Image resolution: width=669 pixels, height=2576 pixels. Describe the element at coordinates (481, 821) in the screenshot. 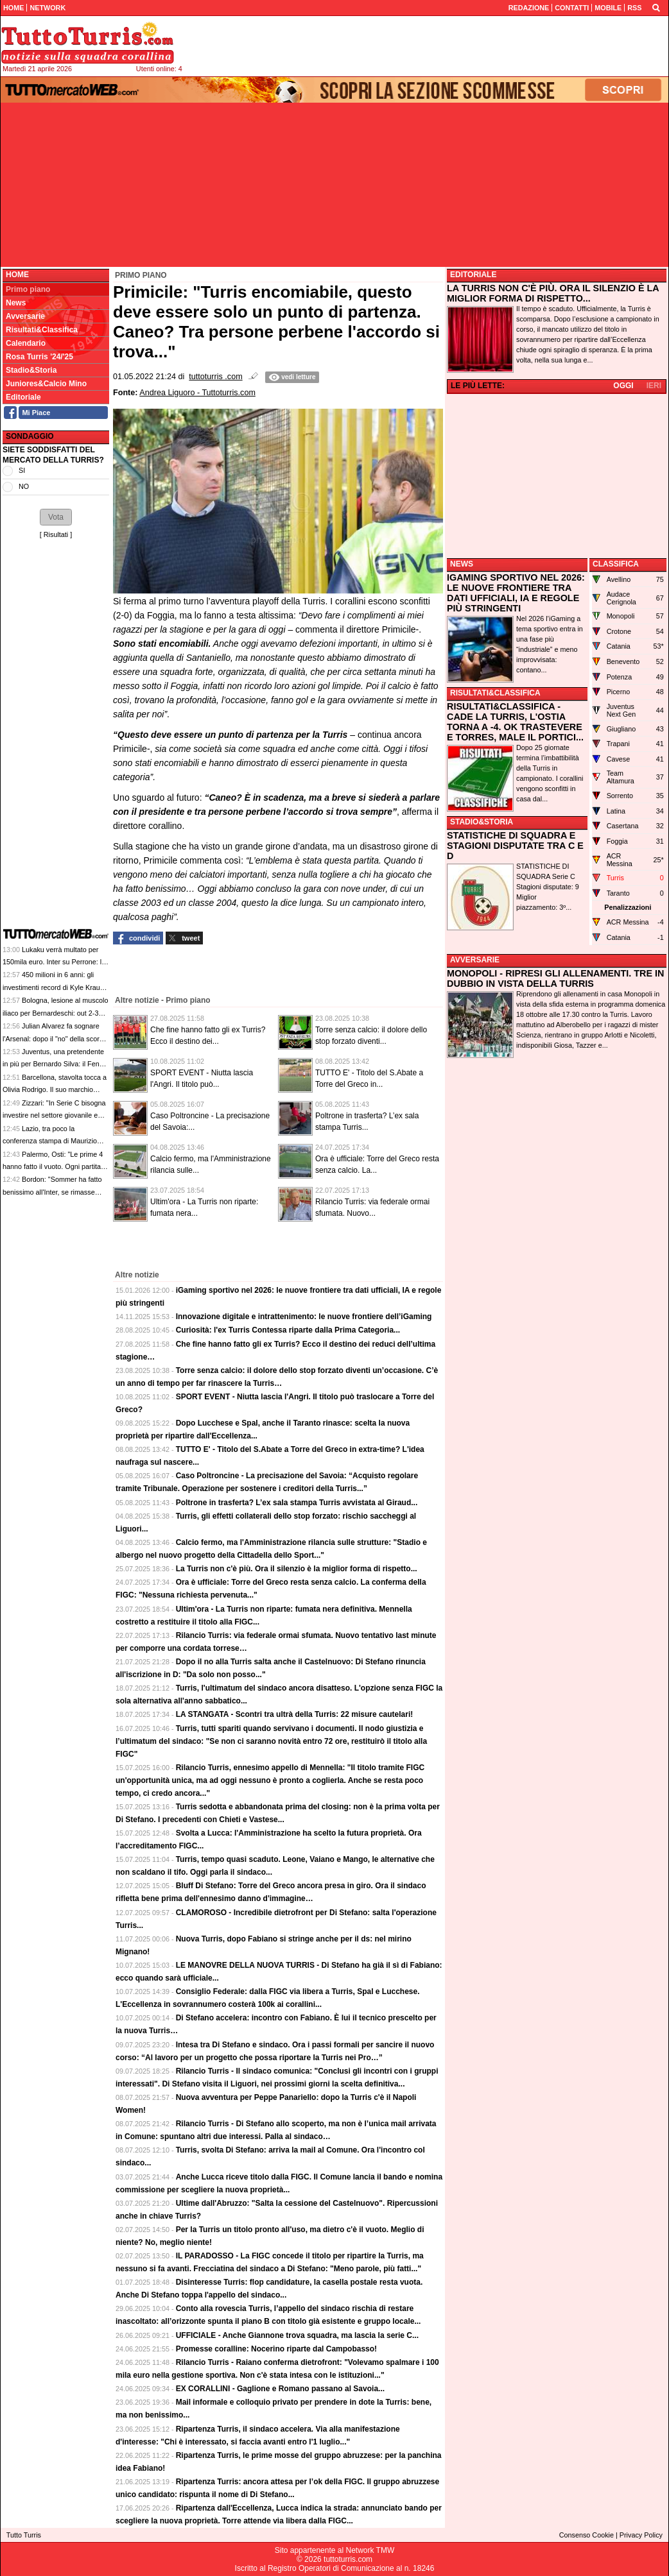

I see `STADIO&STORIA` at that location.